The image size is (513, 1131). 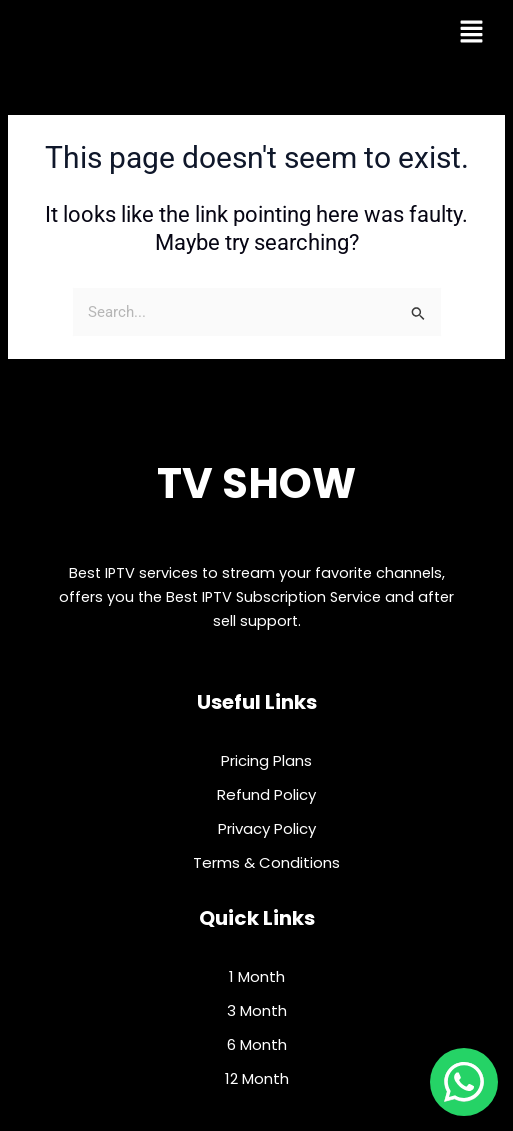 I want to click on [button], so click(x=471, y=33).